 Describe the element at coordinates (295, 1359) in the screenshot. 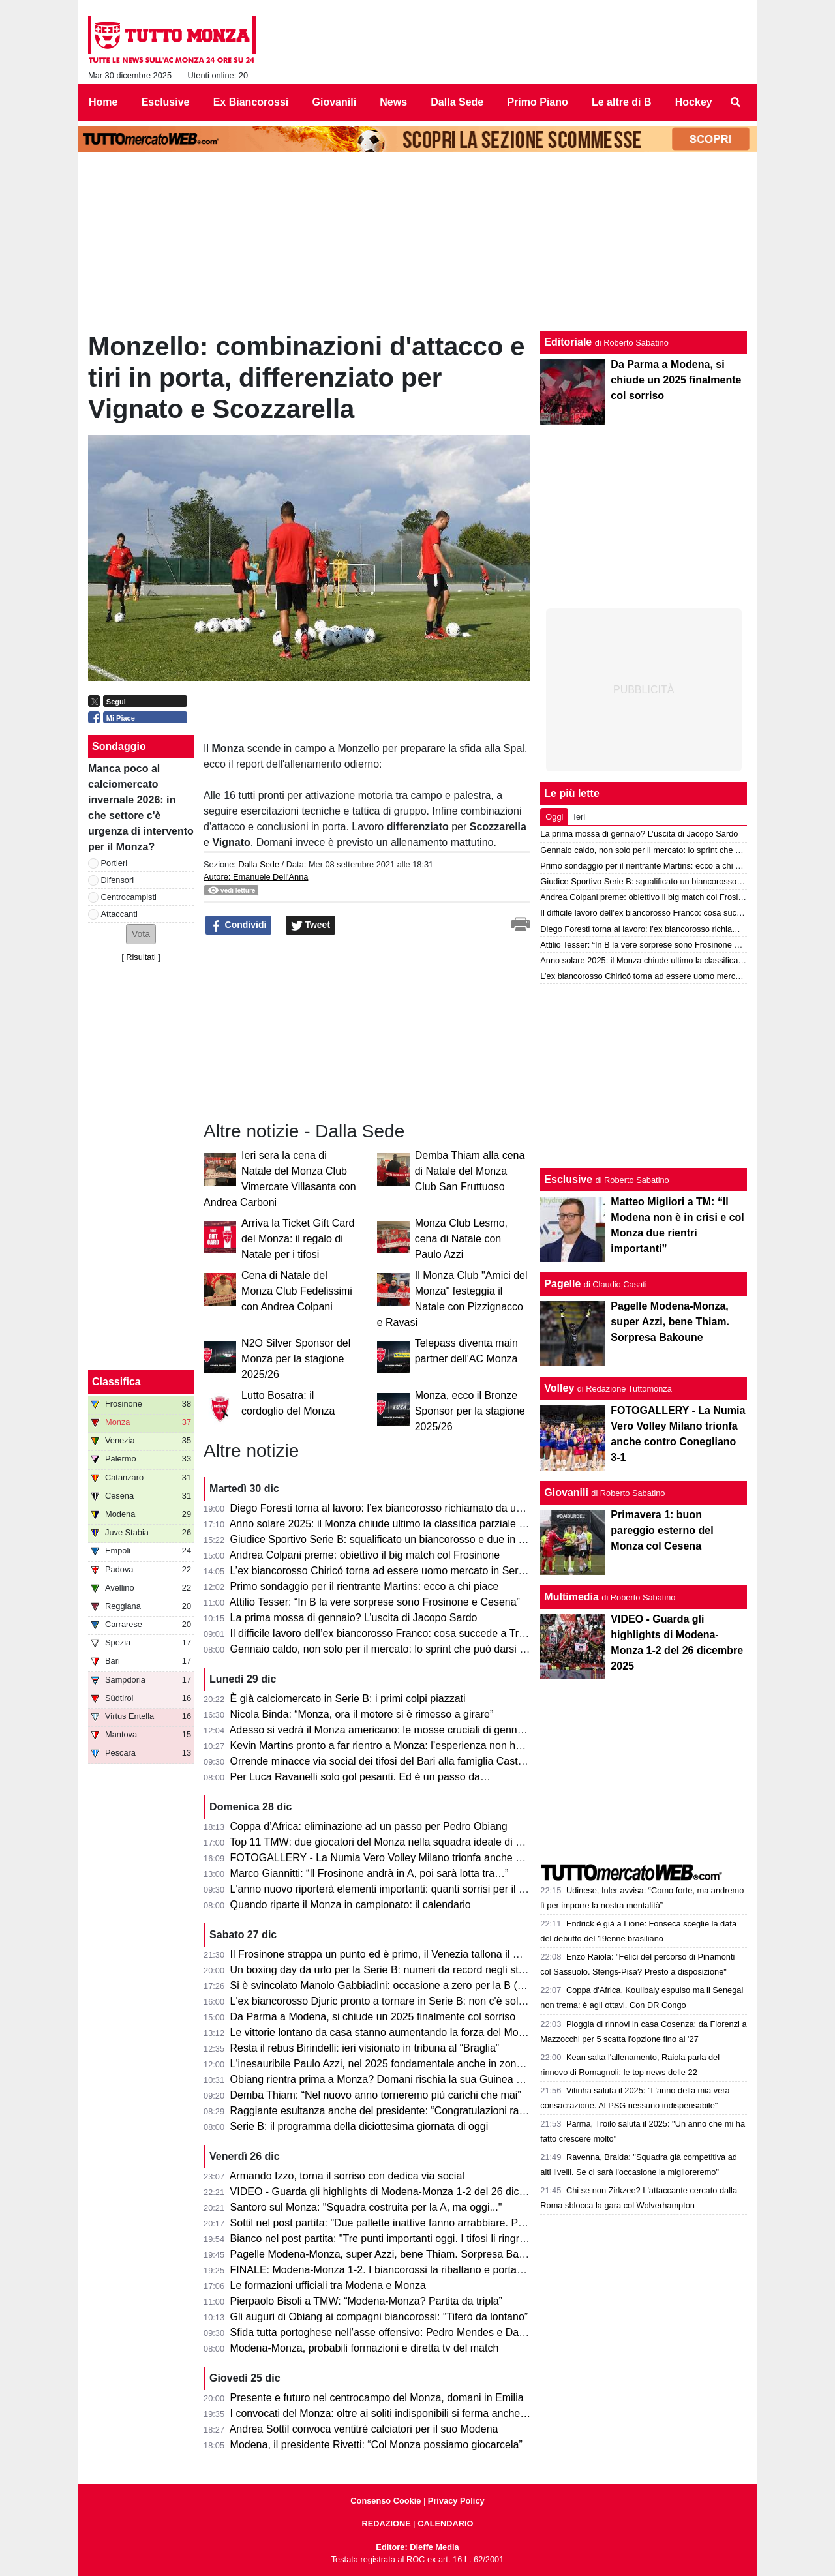

I see `N2O Silver Sponsor del Monza per la stagione 2025/26` at that location.